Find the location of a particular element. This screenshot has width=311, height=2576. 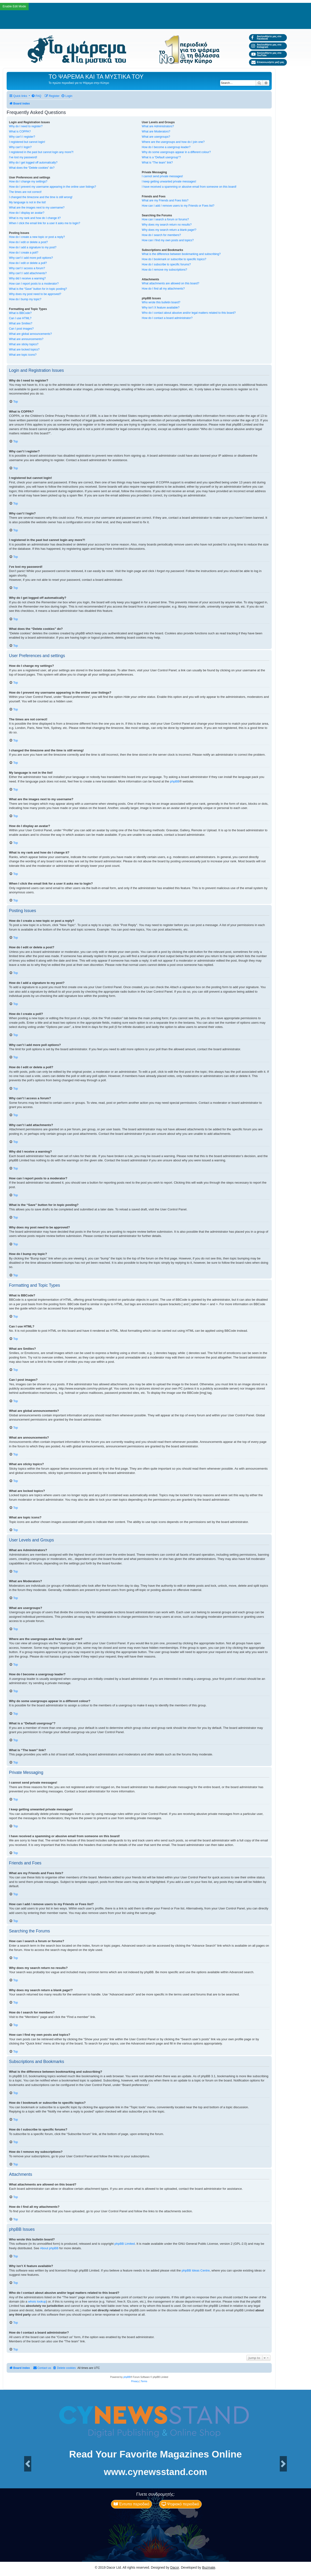

The times are not correct! is located at coordinates (25, 192).